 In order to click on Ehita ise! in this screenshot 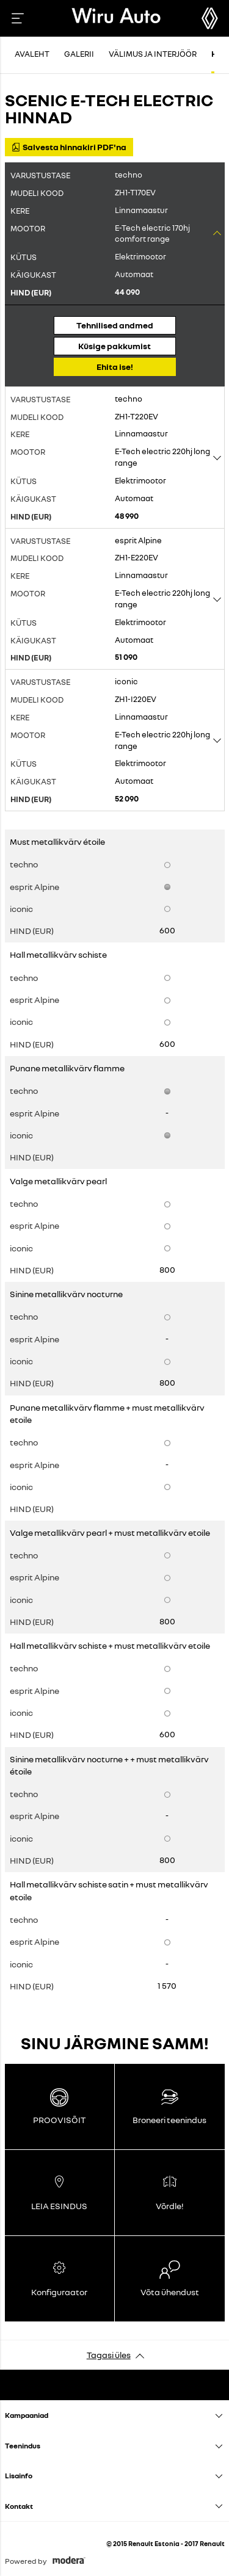, I will do `click(114, 366)`.